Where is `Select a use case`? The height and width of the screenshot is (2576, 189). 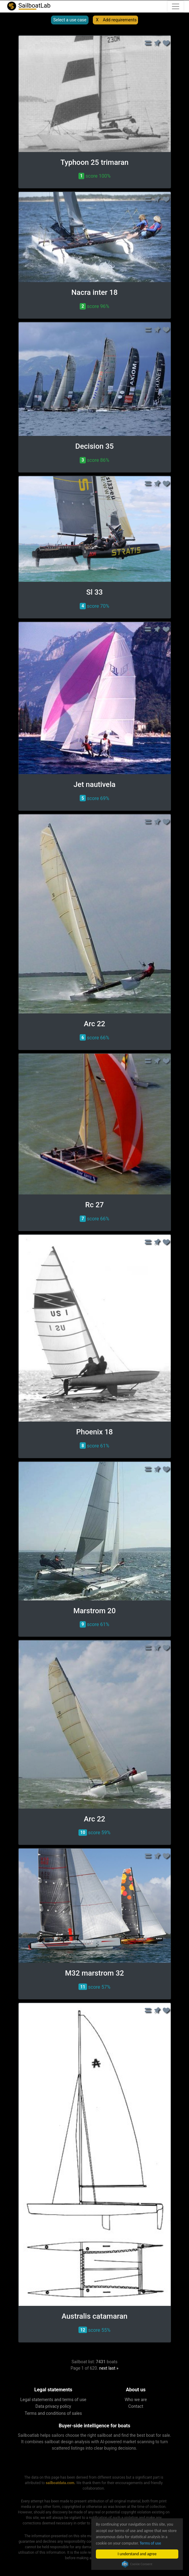 Select a use case is located at coordinates (69, 19).